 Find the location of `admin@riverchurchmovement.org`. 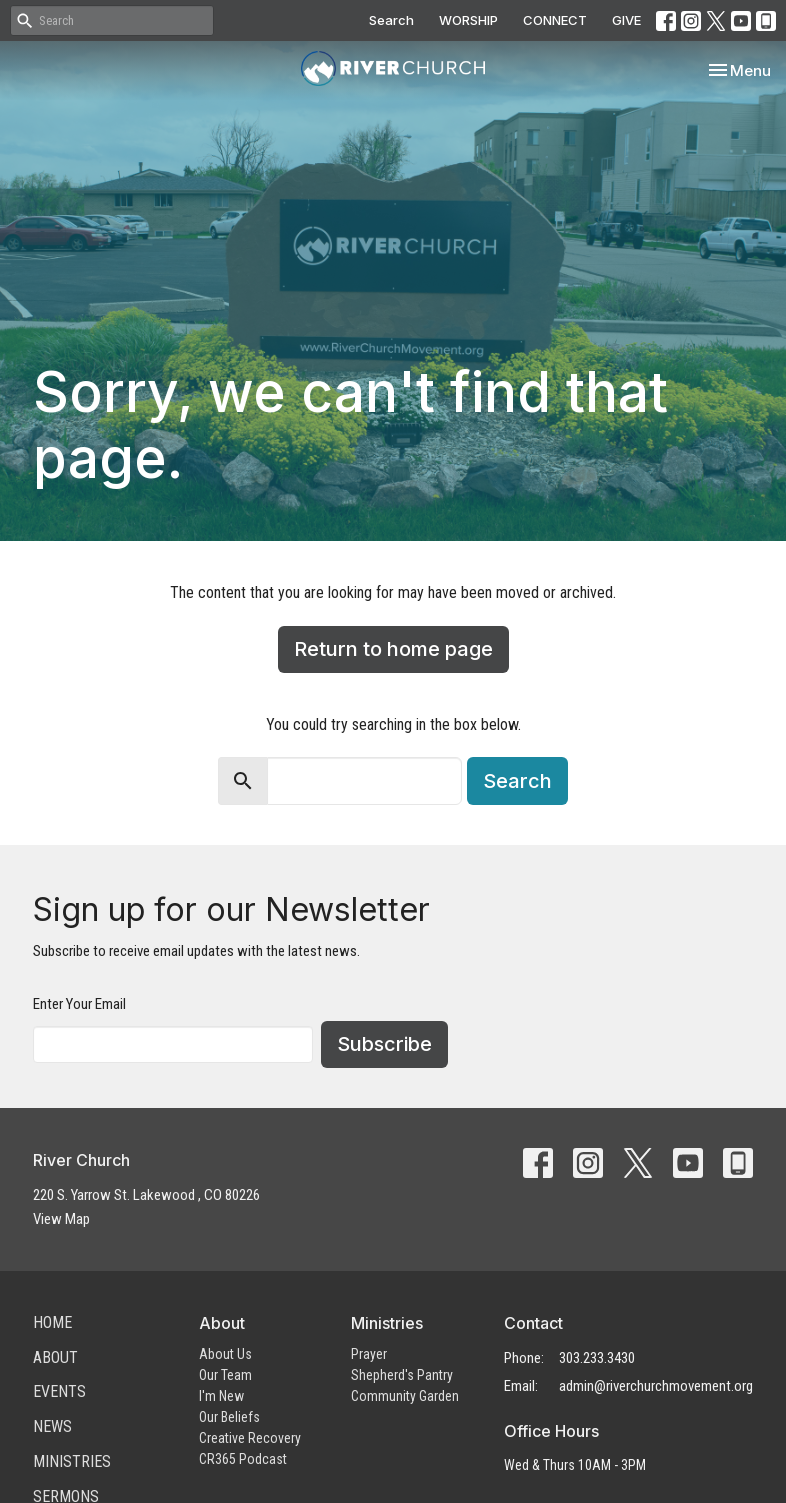

admin@riverchurchmovement.org is located at coordinates (656, 1386).